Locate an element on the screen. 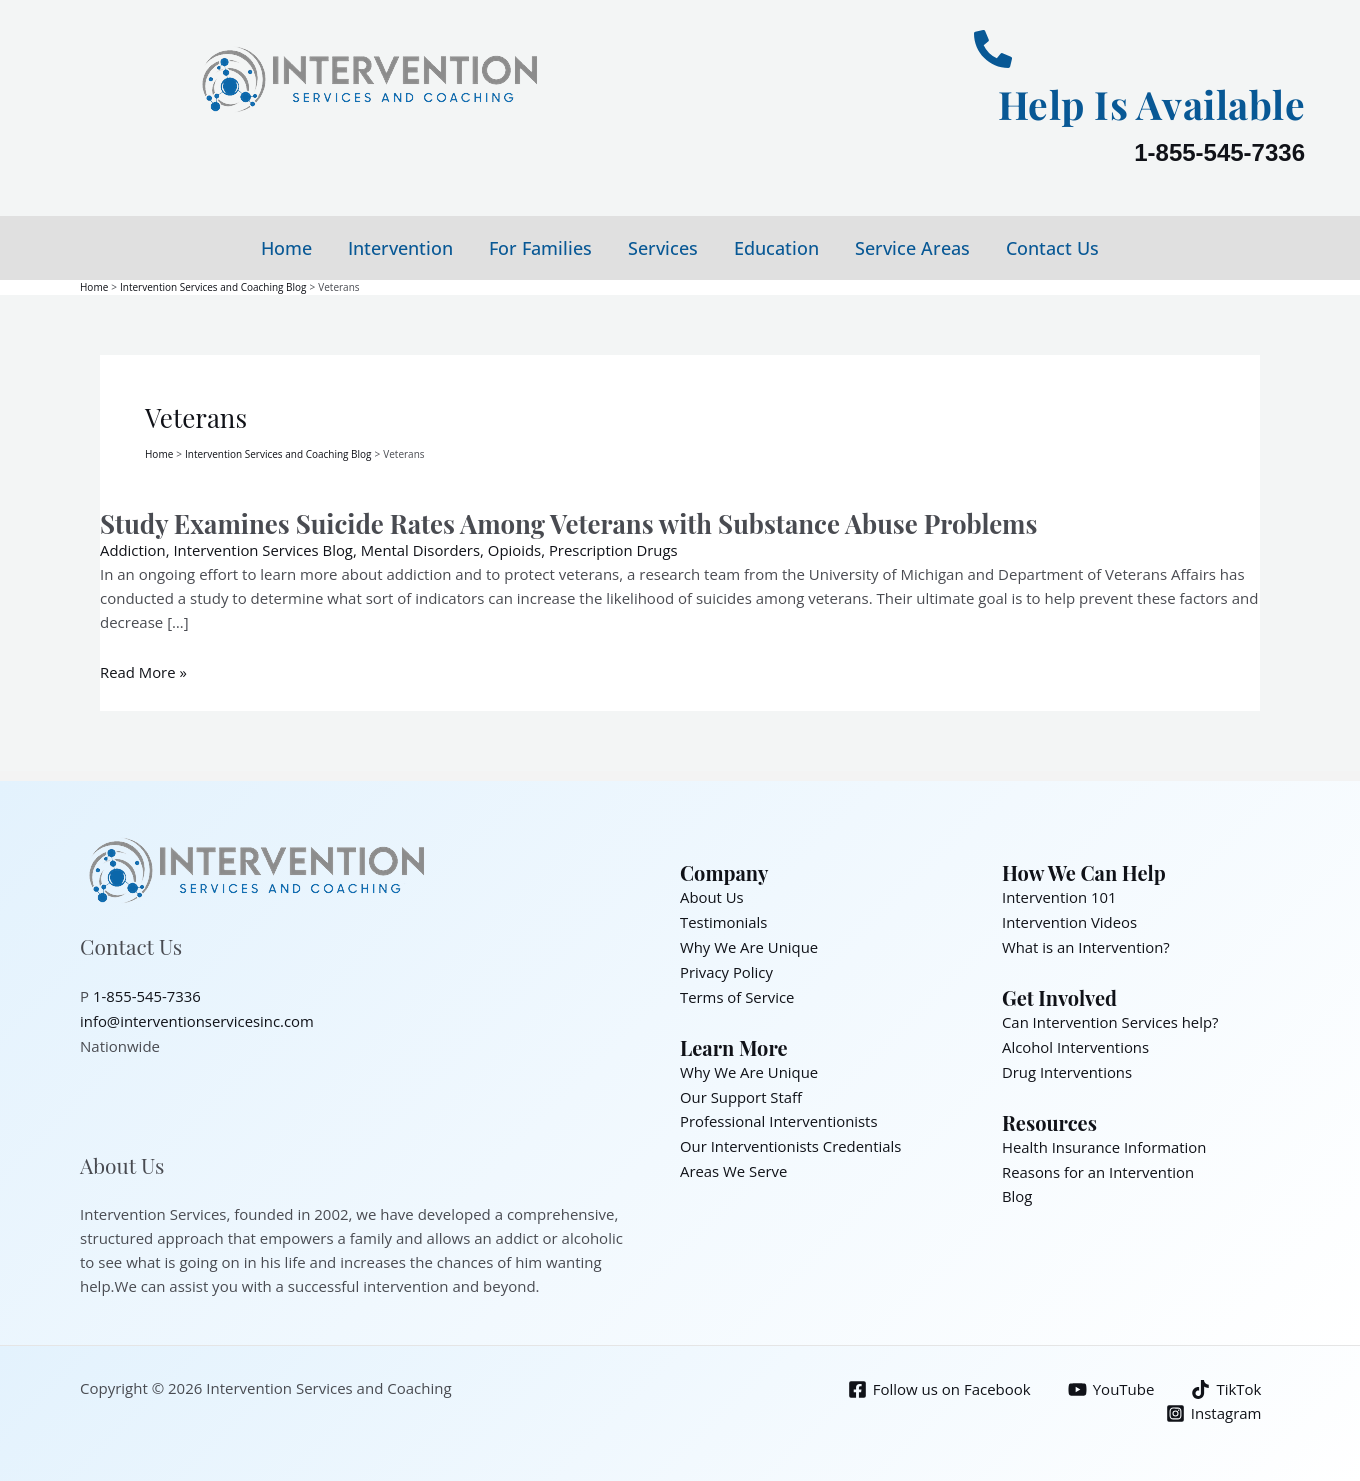 The height and width of the screenshot is (1481, 1360). [Instagram] is located at coordinates (1214, 1409).